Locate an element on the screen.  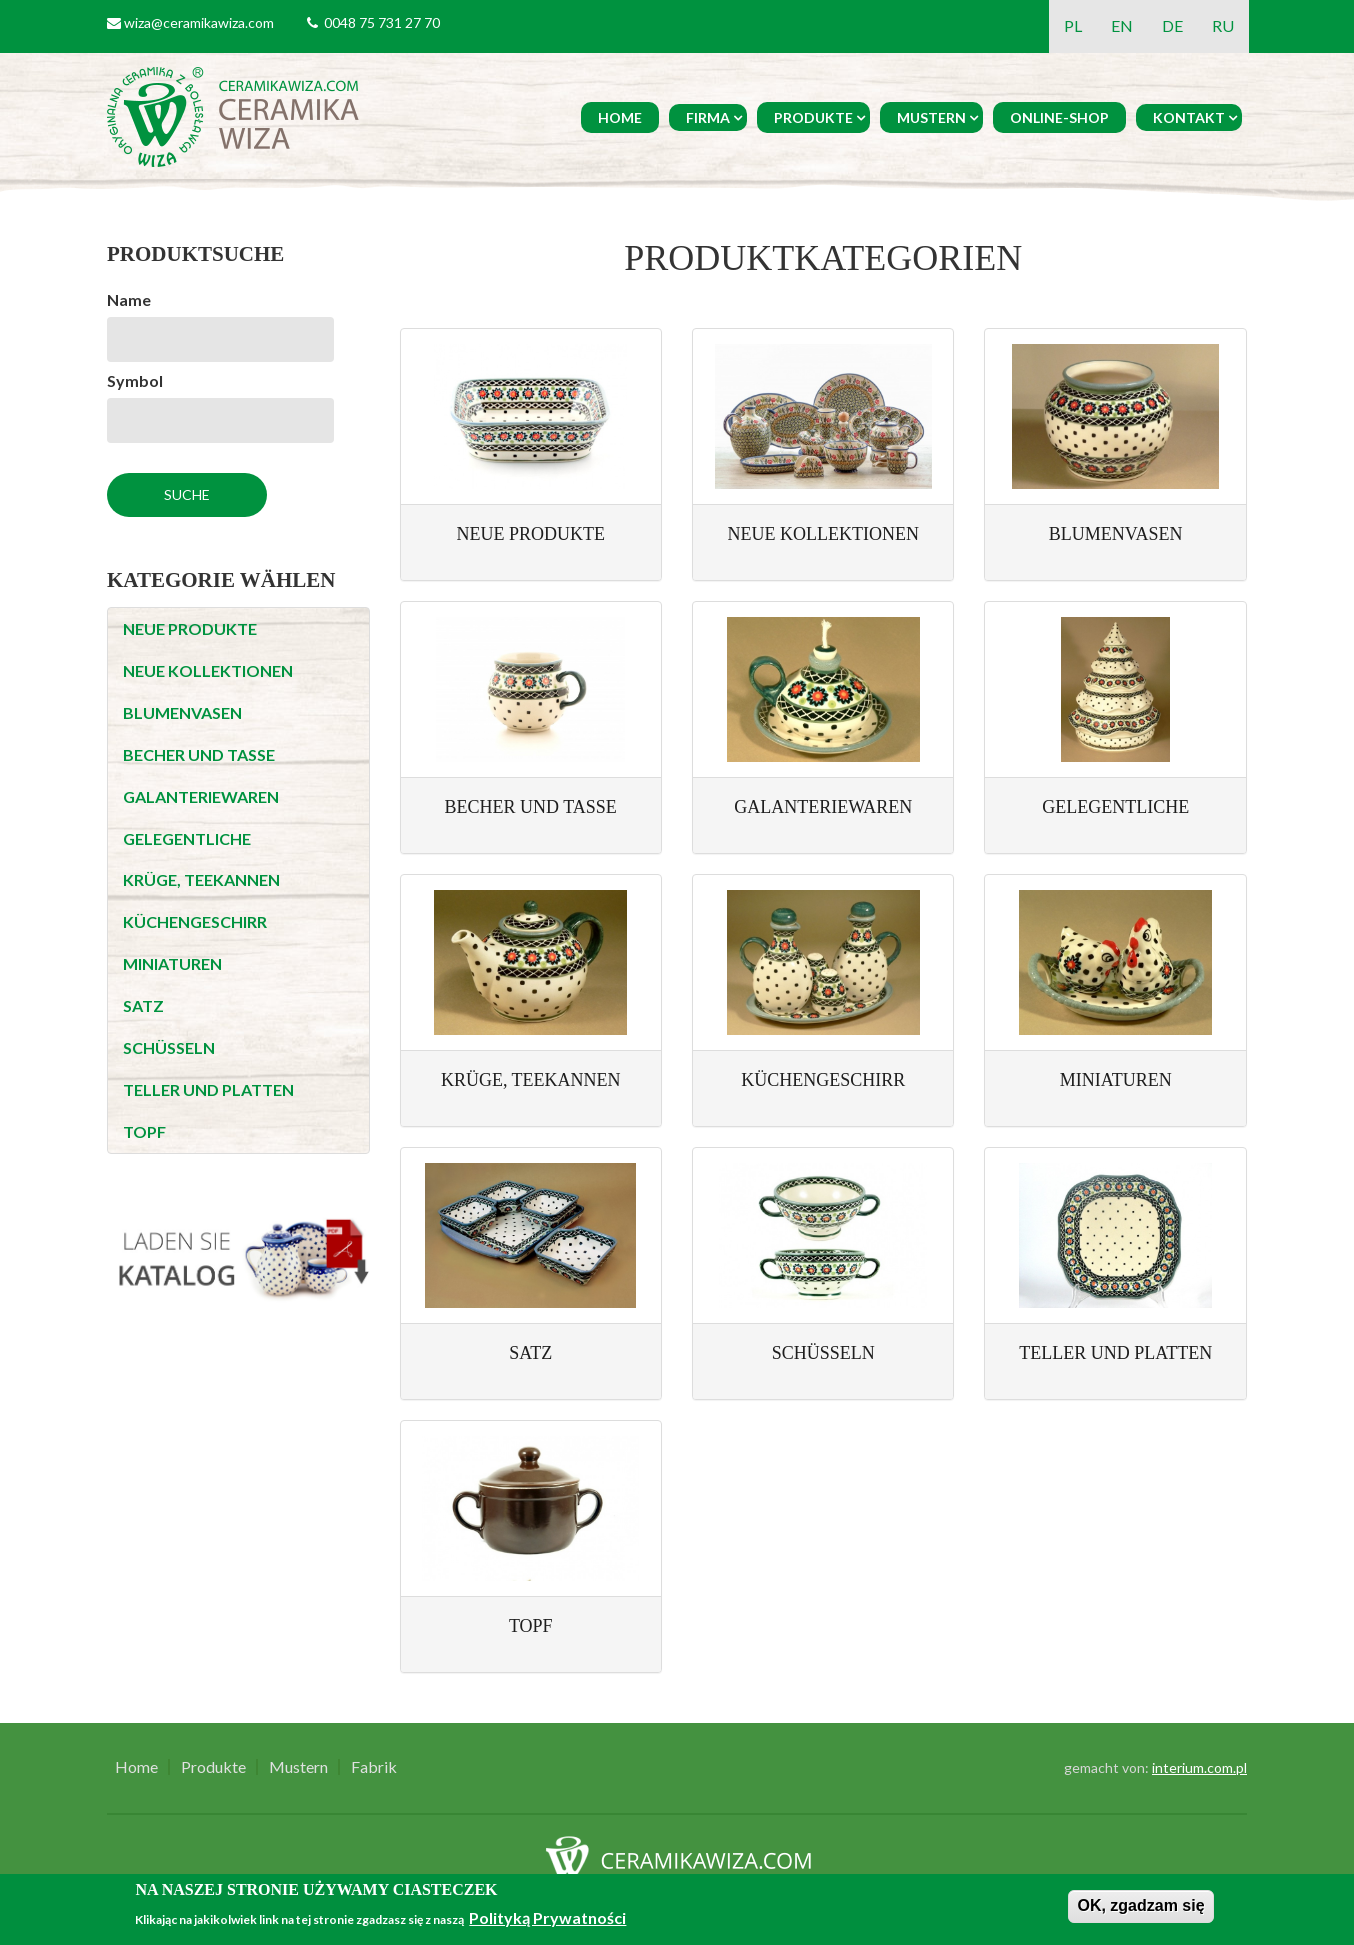
DE is located at coordinates (1172, 25).